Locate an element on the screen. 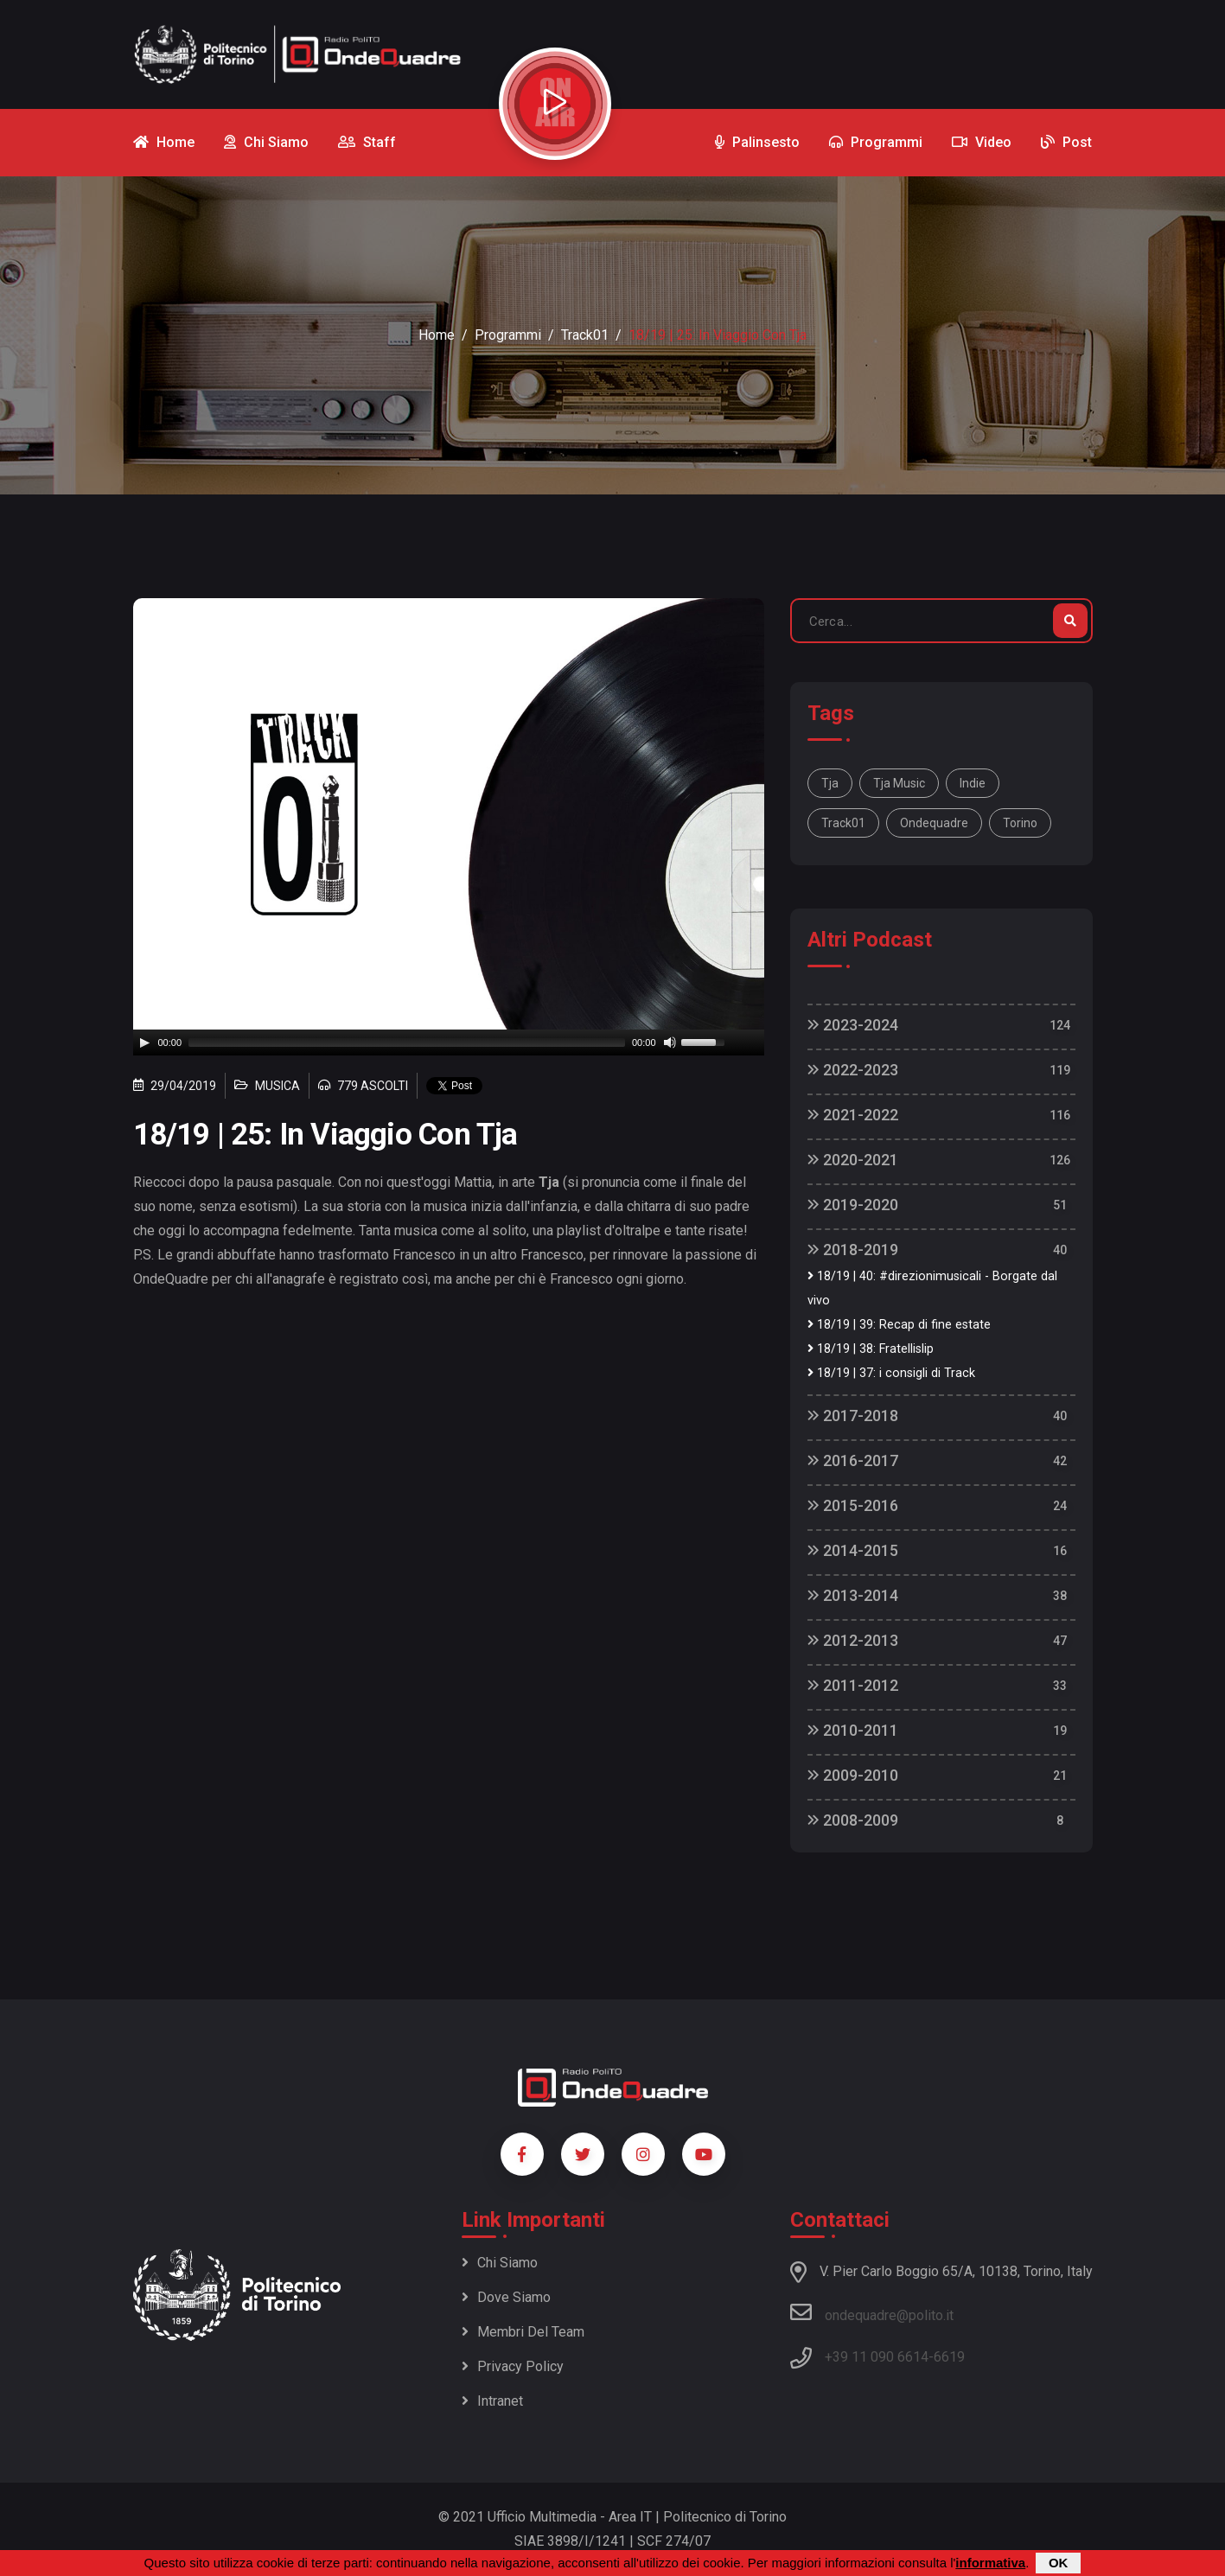 The image size is (1225, 2576). 2019-2020 is located at coordinates (852, 1205).